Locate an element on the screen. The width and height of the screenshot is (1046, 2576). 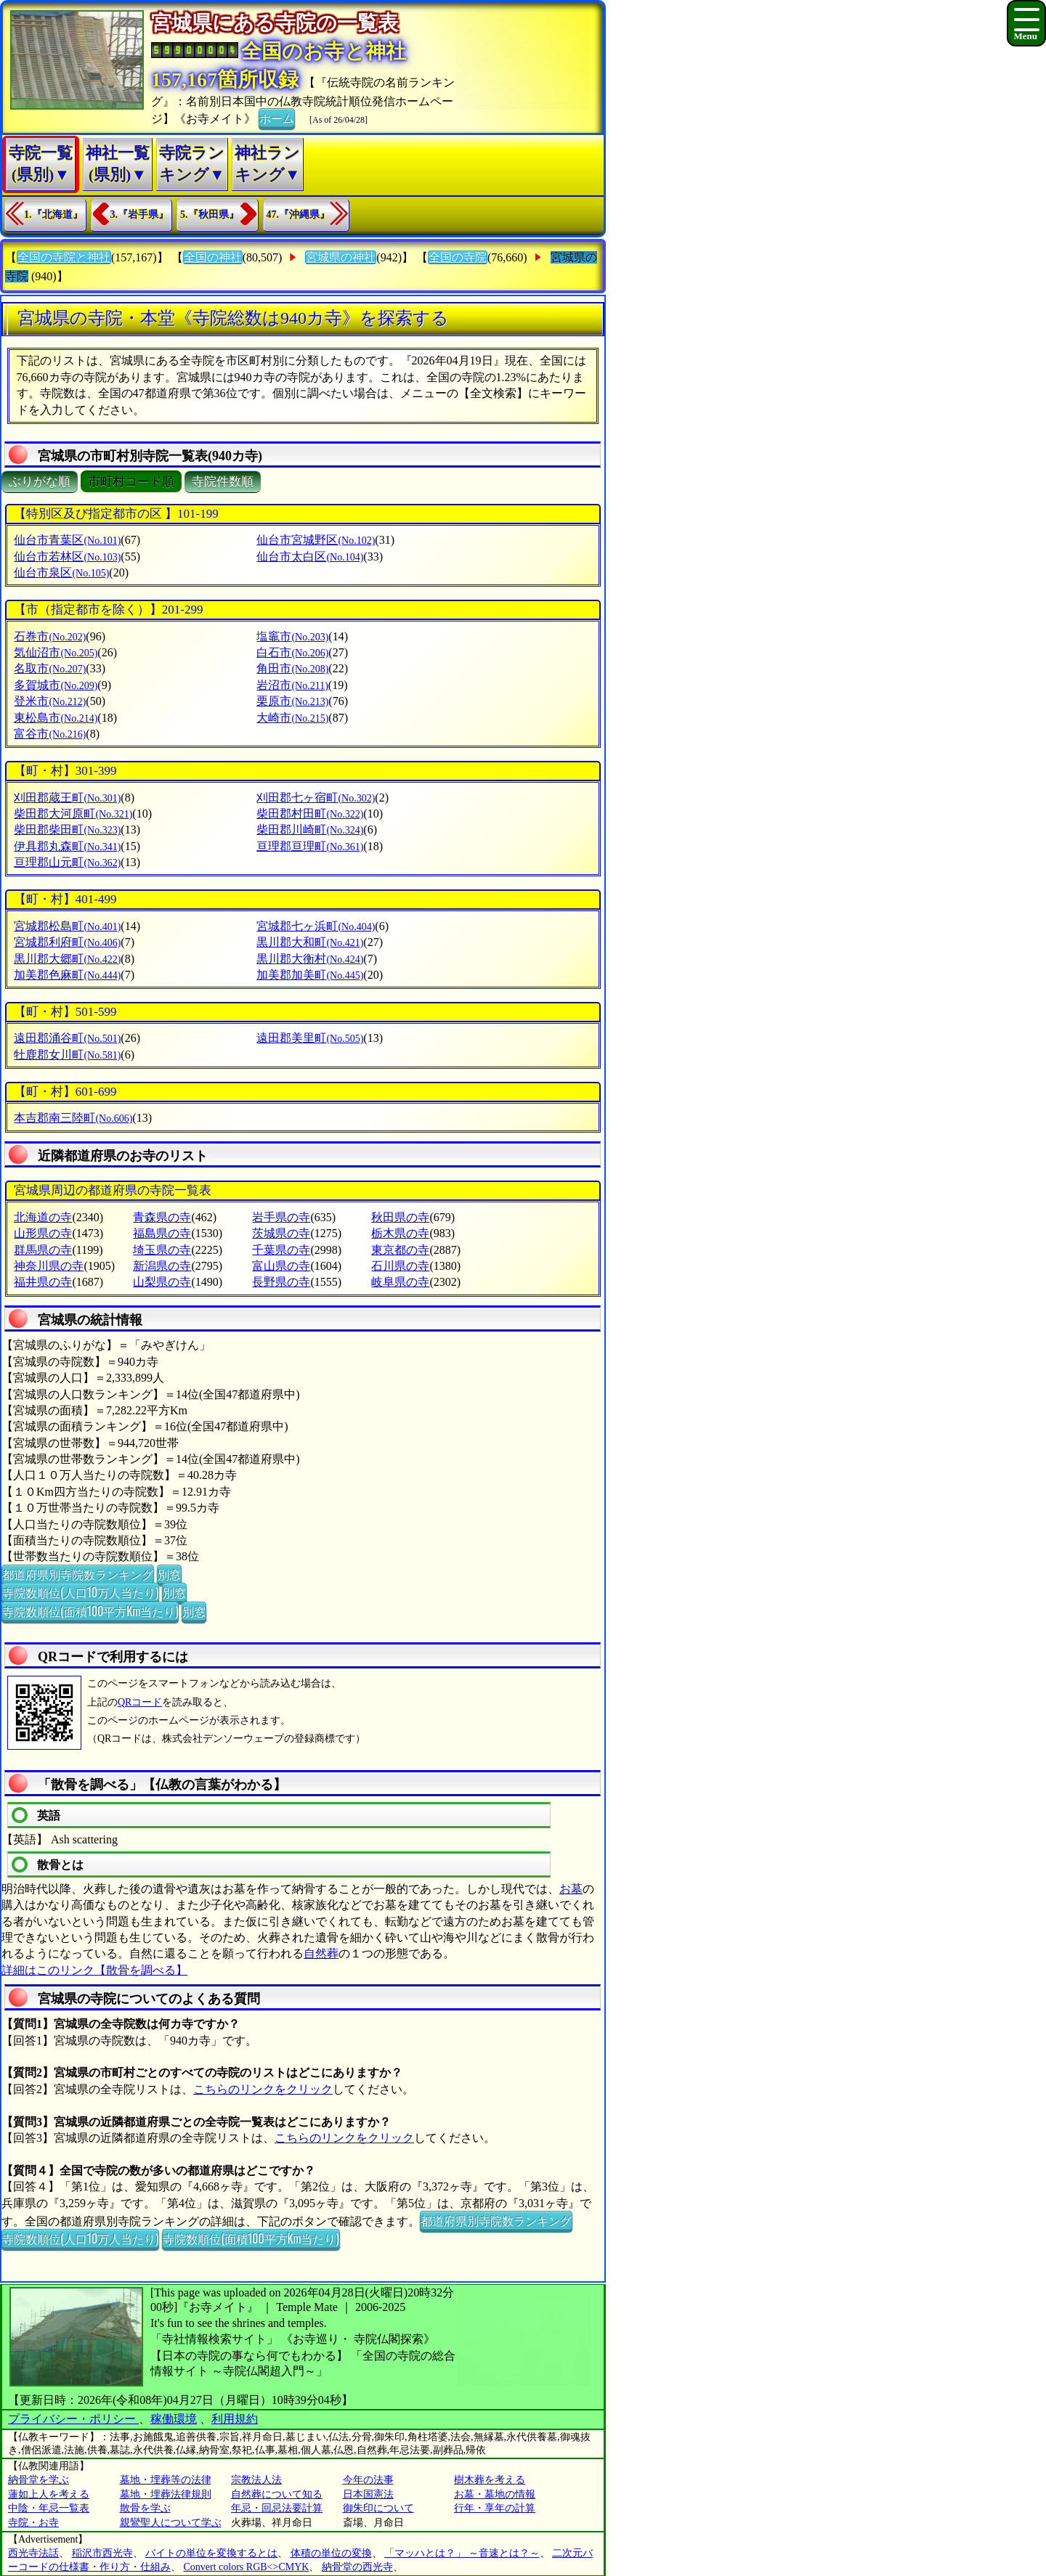
牡鹿郡女川町 is located at coordinates (67, 1054).